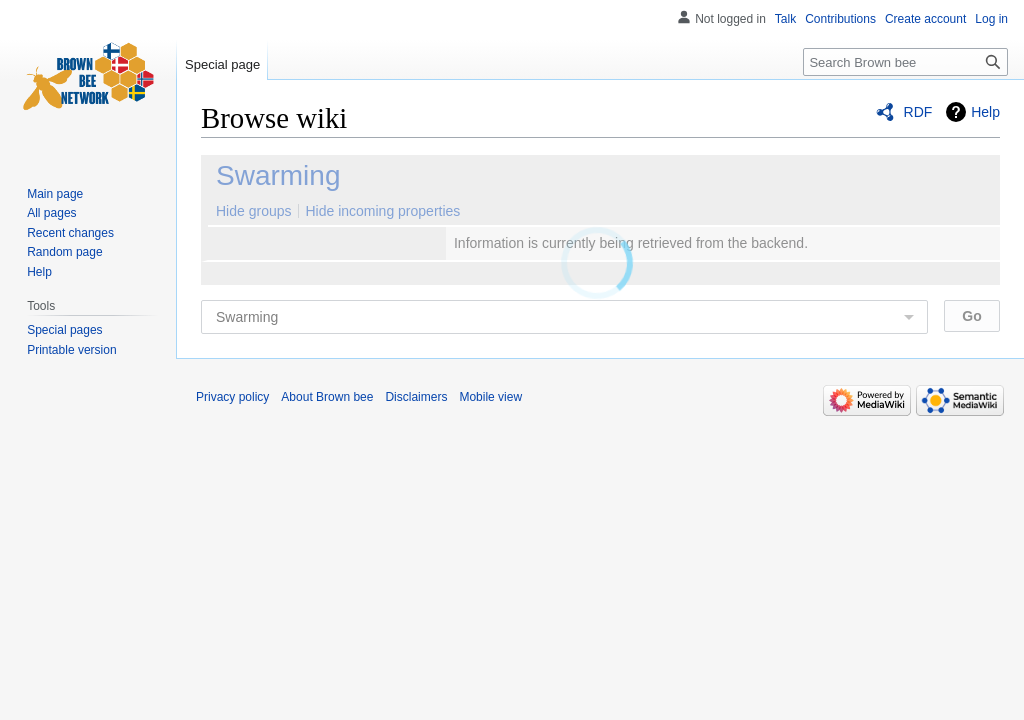  What do you see at coordinates (232, 397) in the screenshot?
I see `Privacy policy` at bounding box center [232, 397].